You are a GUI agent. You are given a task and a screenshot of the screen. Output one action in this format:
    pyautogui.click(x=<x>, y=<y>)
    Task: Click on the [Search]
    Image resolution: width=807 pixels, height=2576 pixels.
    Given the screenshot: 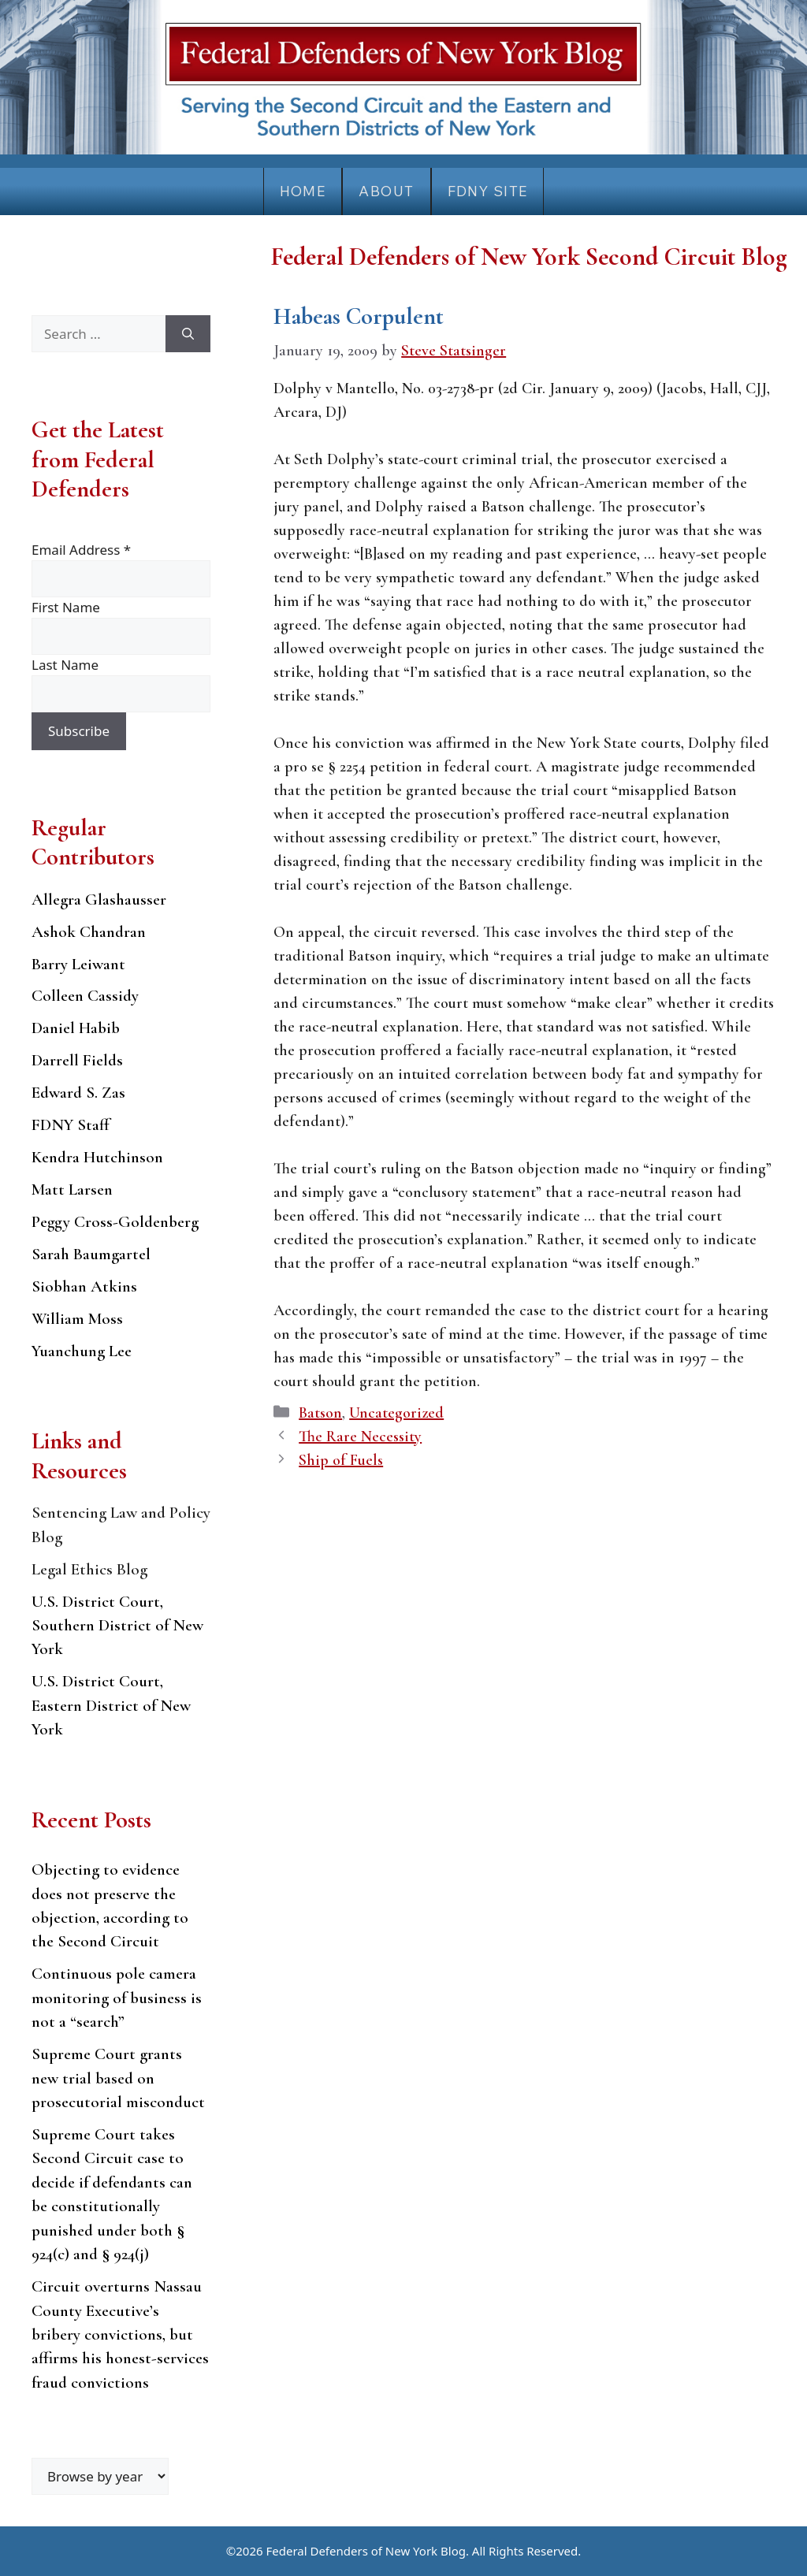 What is the action you would take?
    pyautogui.click(x=187, y=334)
    